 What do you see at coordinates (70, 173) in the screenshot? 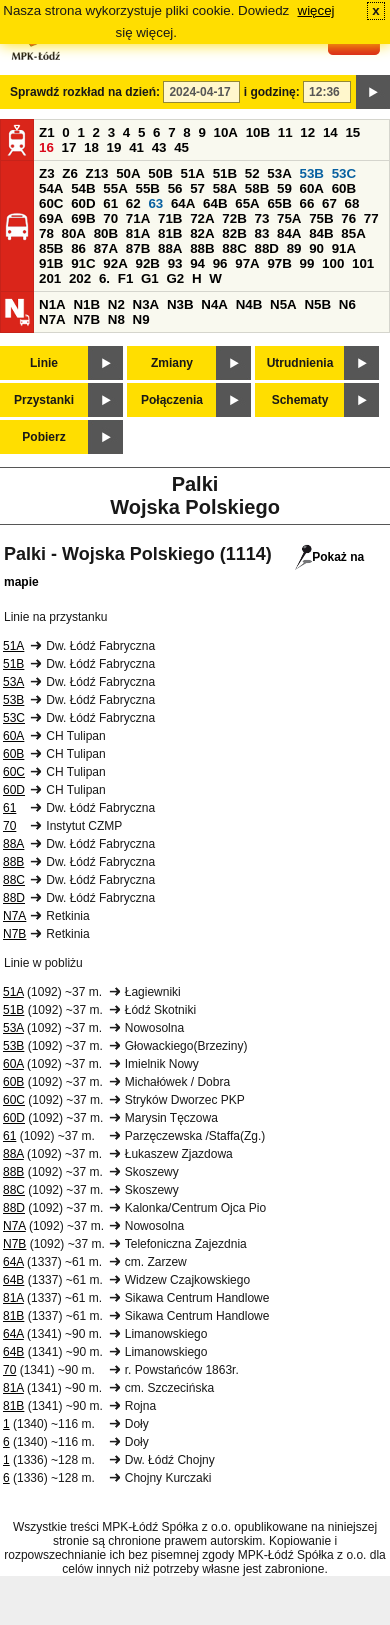
I see `Z6` at bounding box center [70, 173].